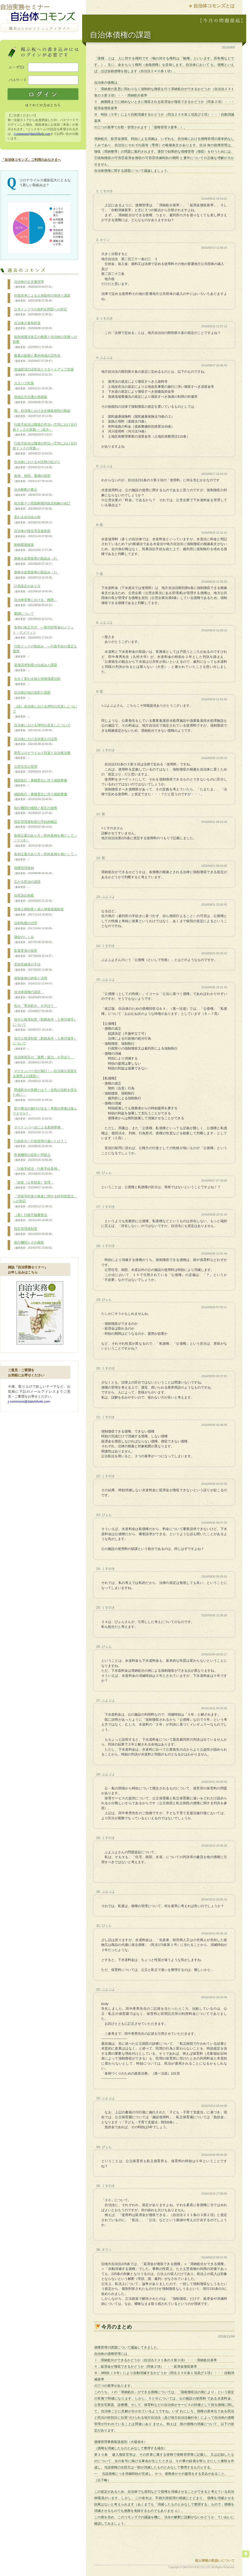 The width and height of the screenshot is (250, 2576). I want to click on 計画策定のあり方, so click(33, 588).